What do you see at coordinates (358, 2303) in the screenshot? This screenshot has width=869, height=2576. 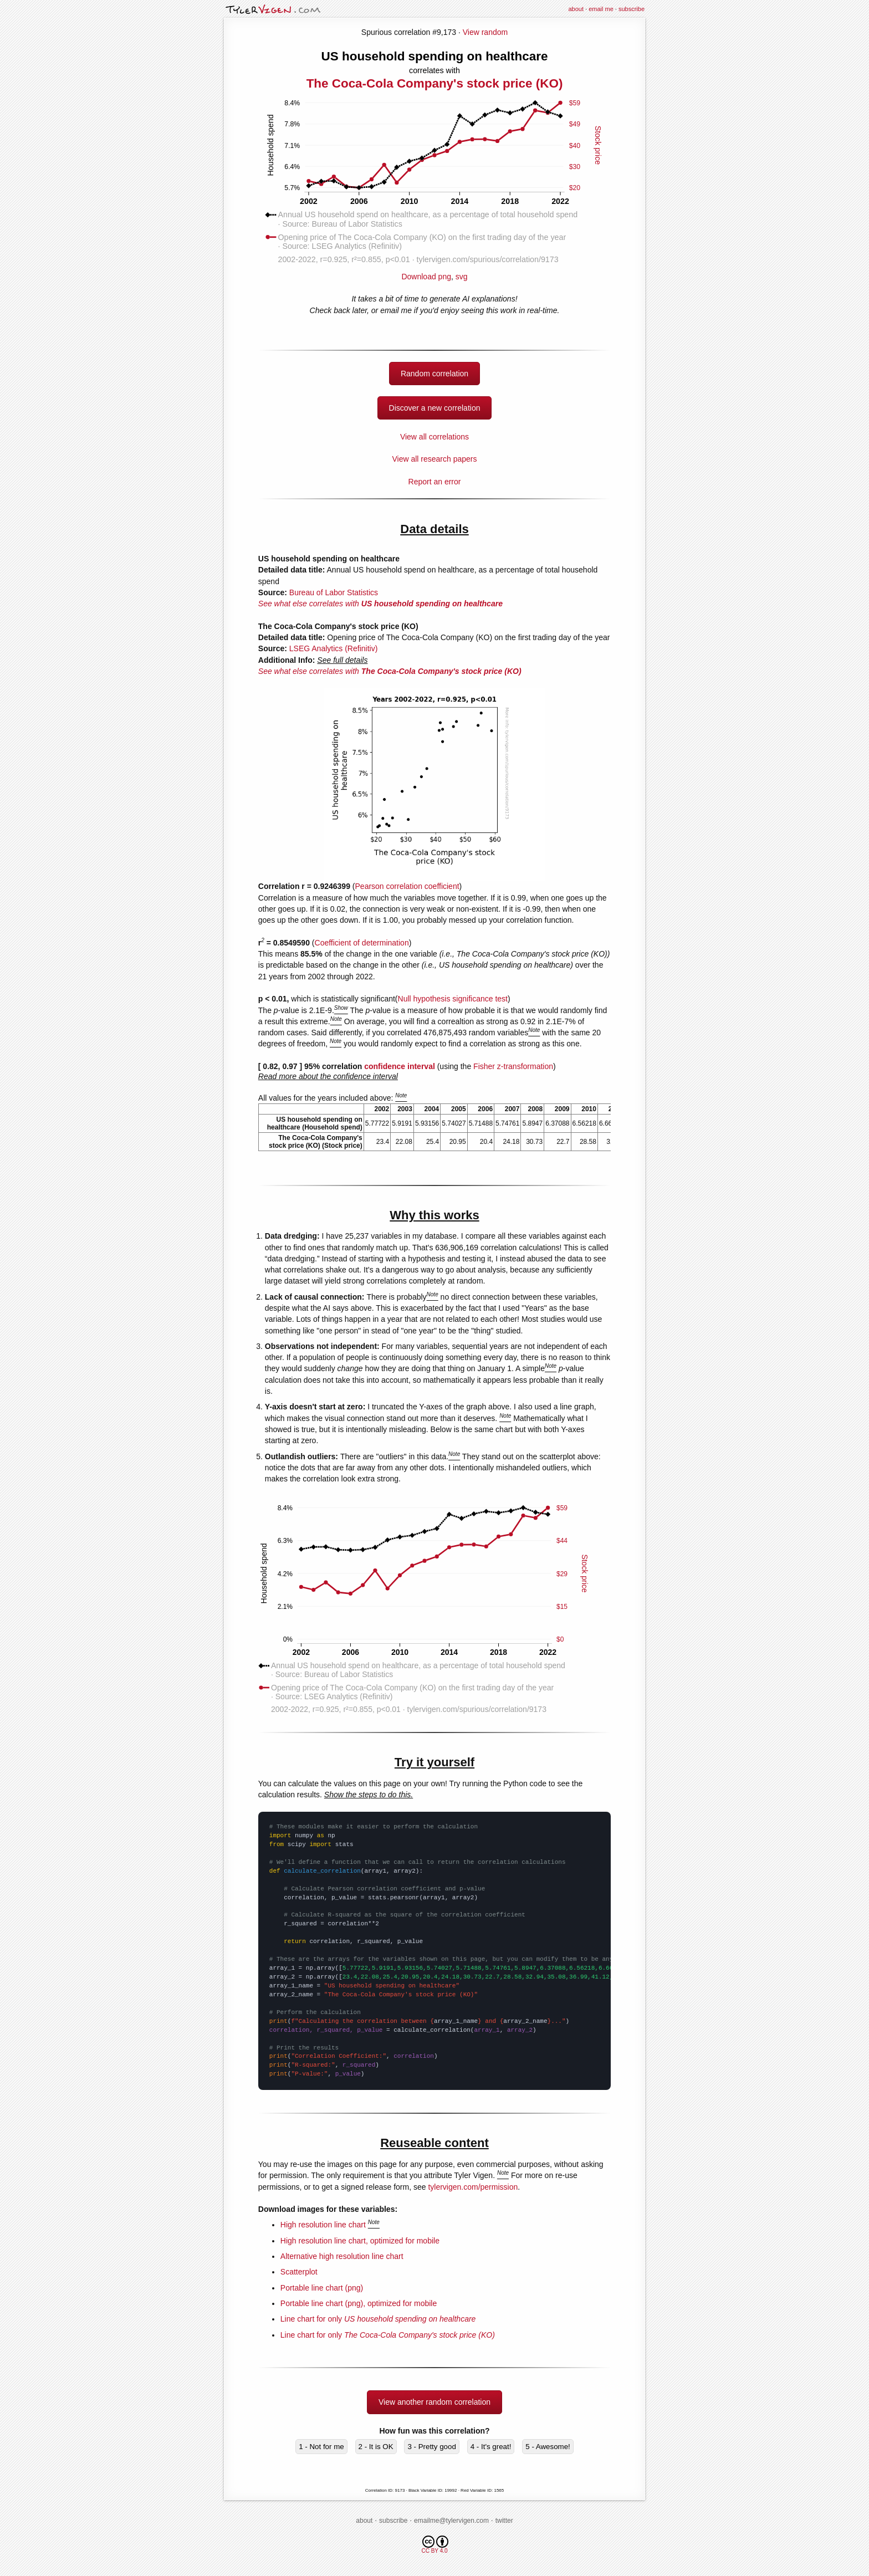 I see `Portable line chart (png), optimized for mobile` at bounding box center [358, 2303].